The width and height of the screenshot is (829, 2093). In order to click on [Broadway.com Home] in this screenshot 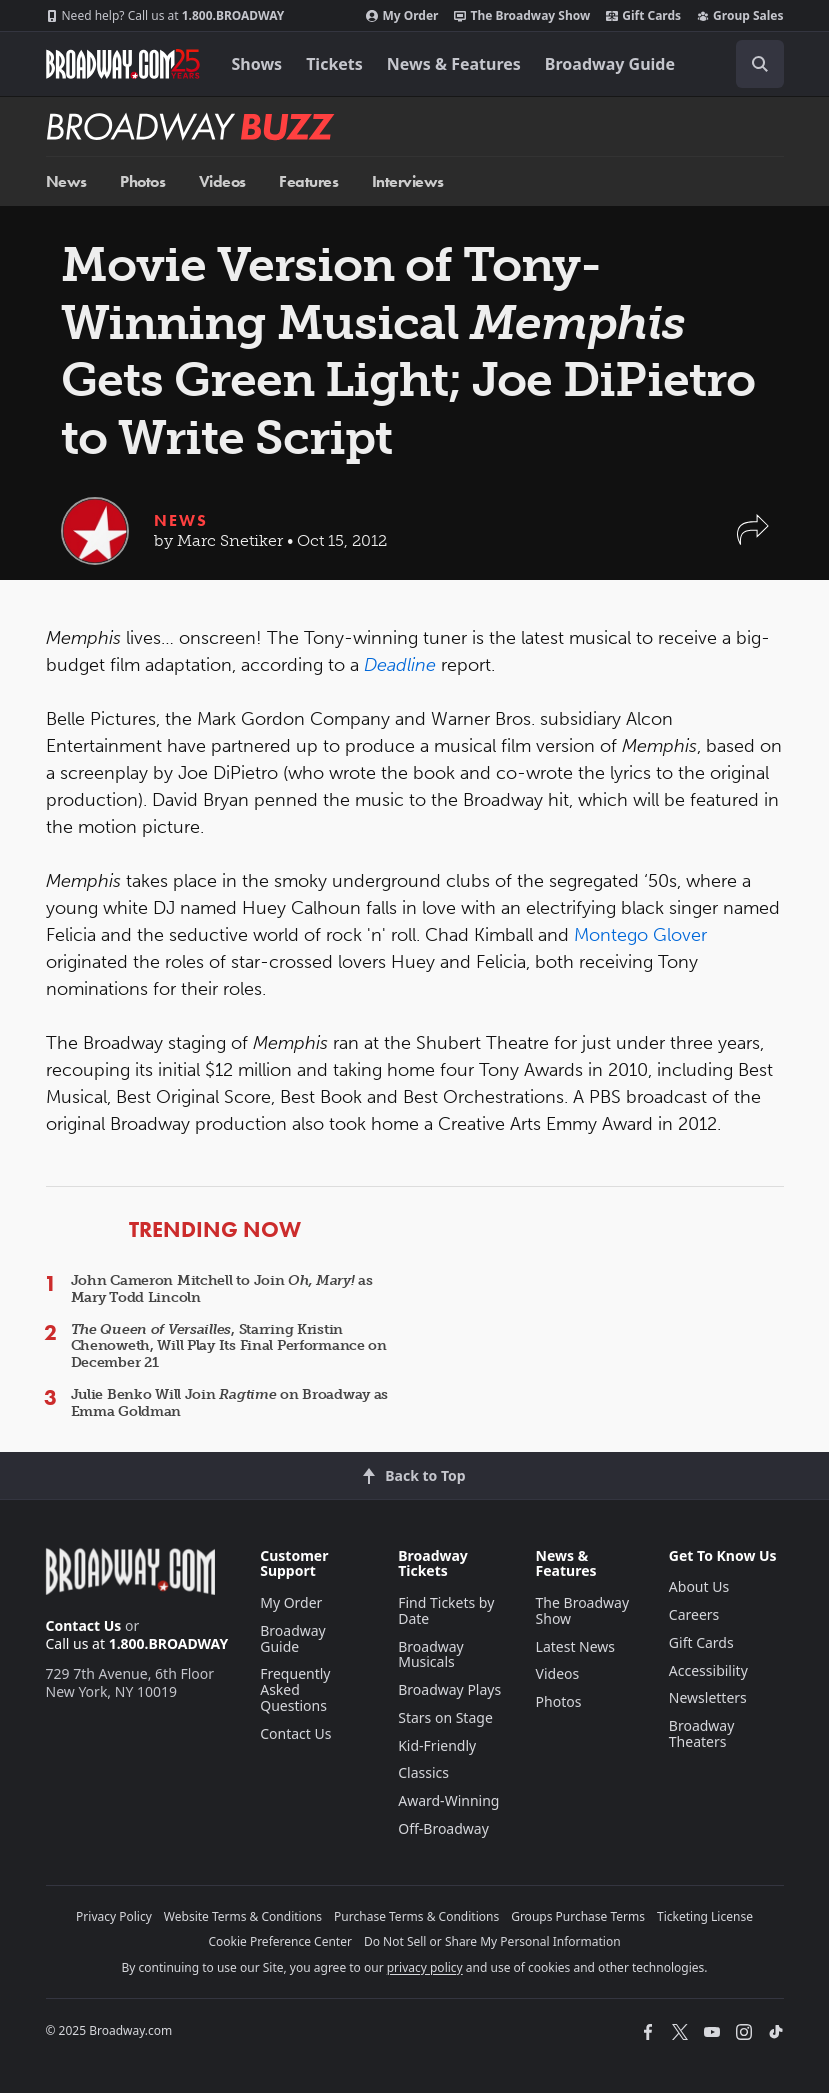, I will do `click(123, 64)`.